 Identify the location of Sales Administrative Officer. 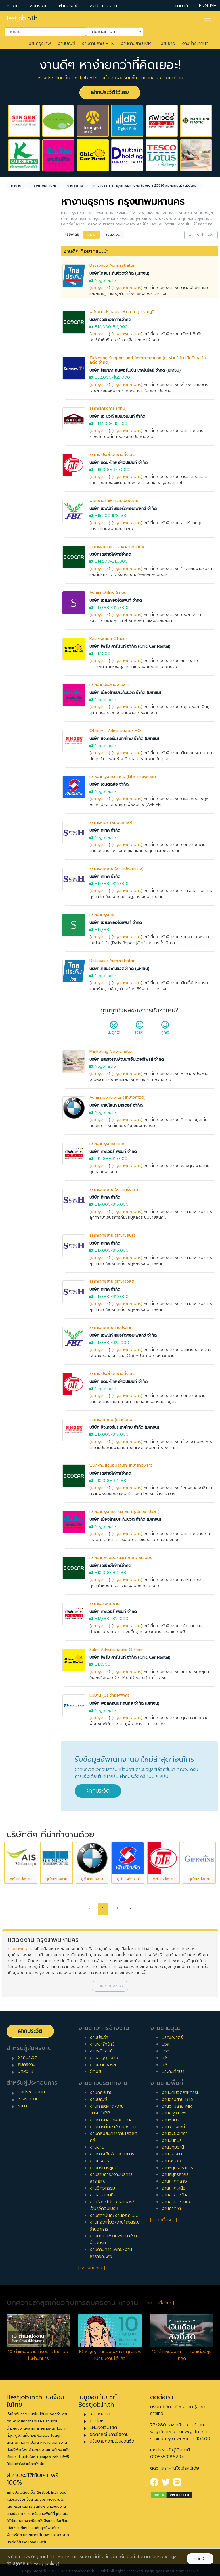
(116, 1650).